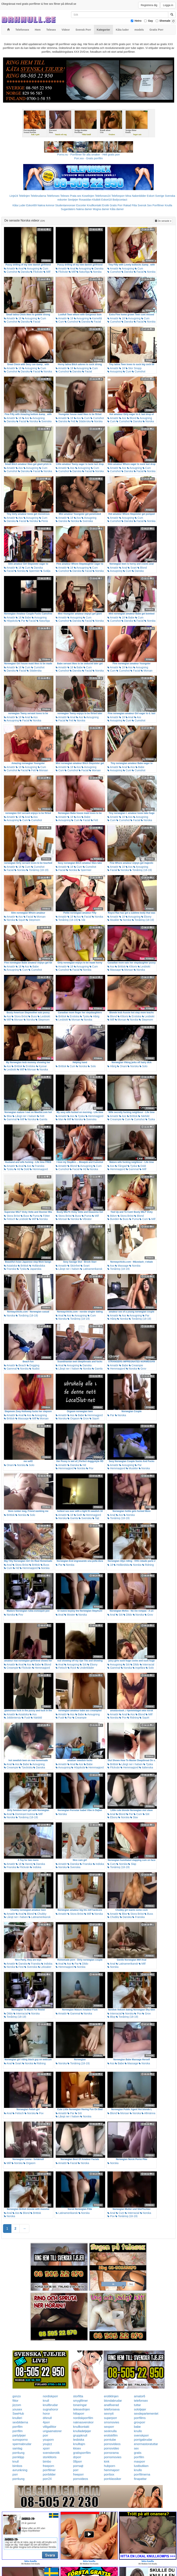 Image resolution: width=177 pixels, height=2576 pixels. I want to click on Chubby, so click(40, 1913).